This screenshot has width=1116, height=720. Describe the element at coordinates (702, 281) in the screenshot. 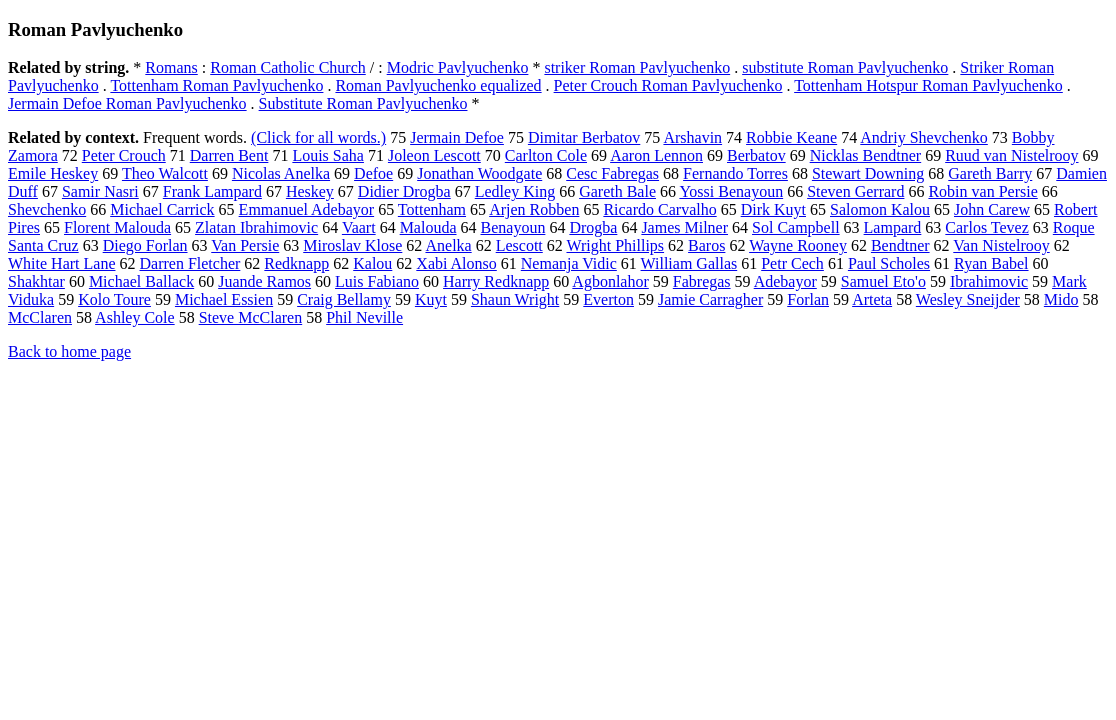

I see `Fabregas` at that location.